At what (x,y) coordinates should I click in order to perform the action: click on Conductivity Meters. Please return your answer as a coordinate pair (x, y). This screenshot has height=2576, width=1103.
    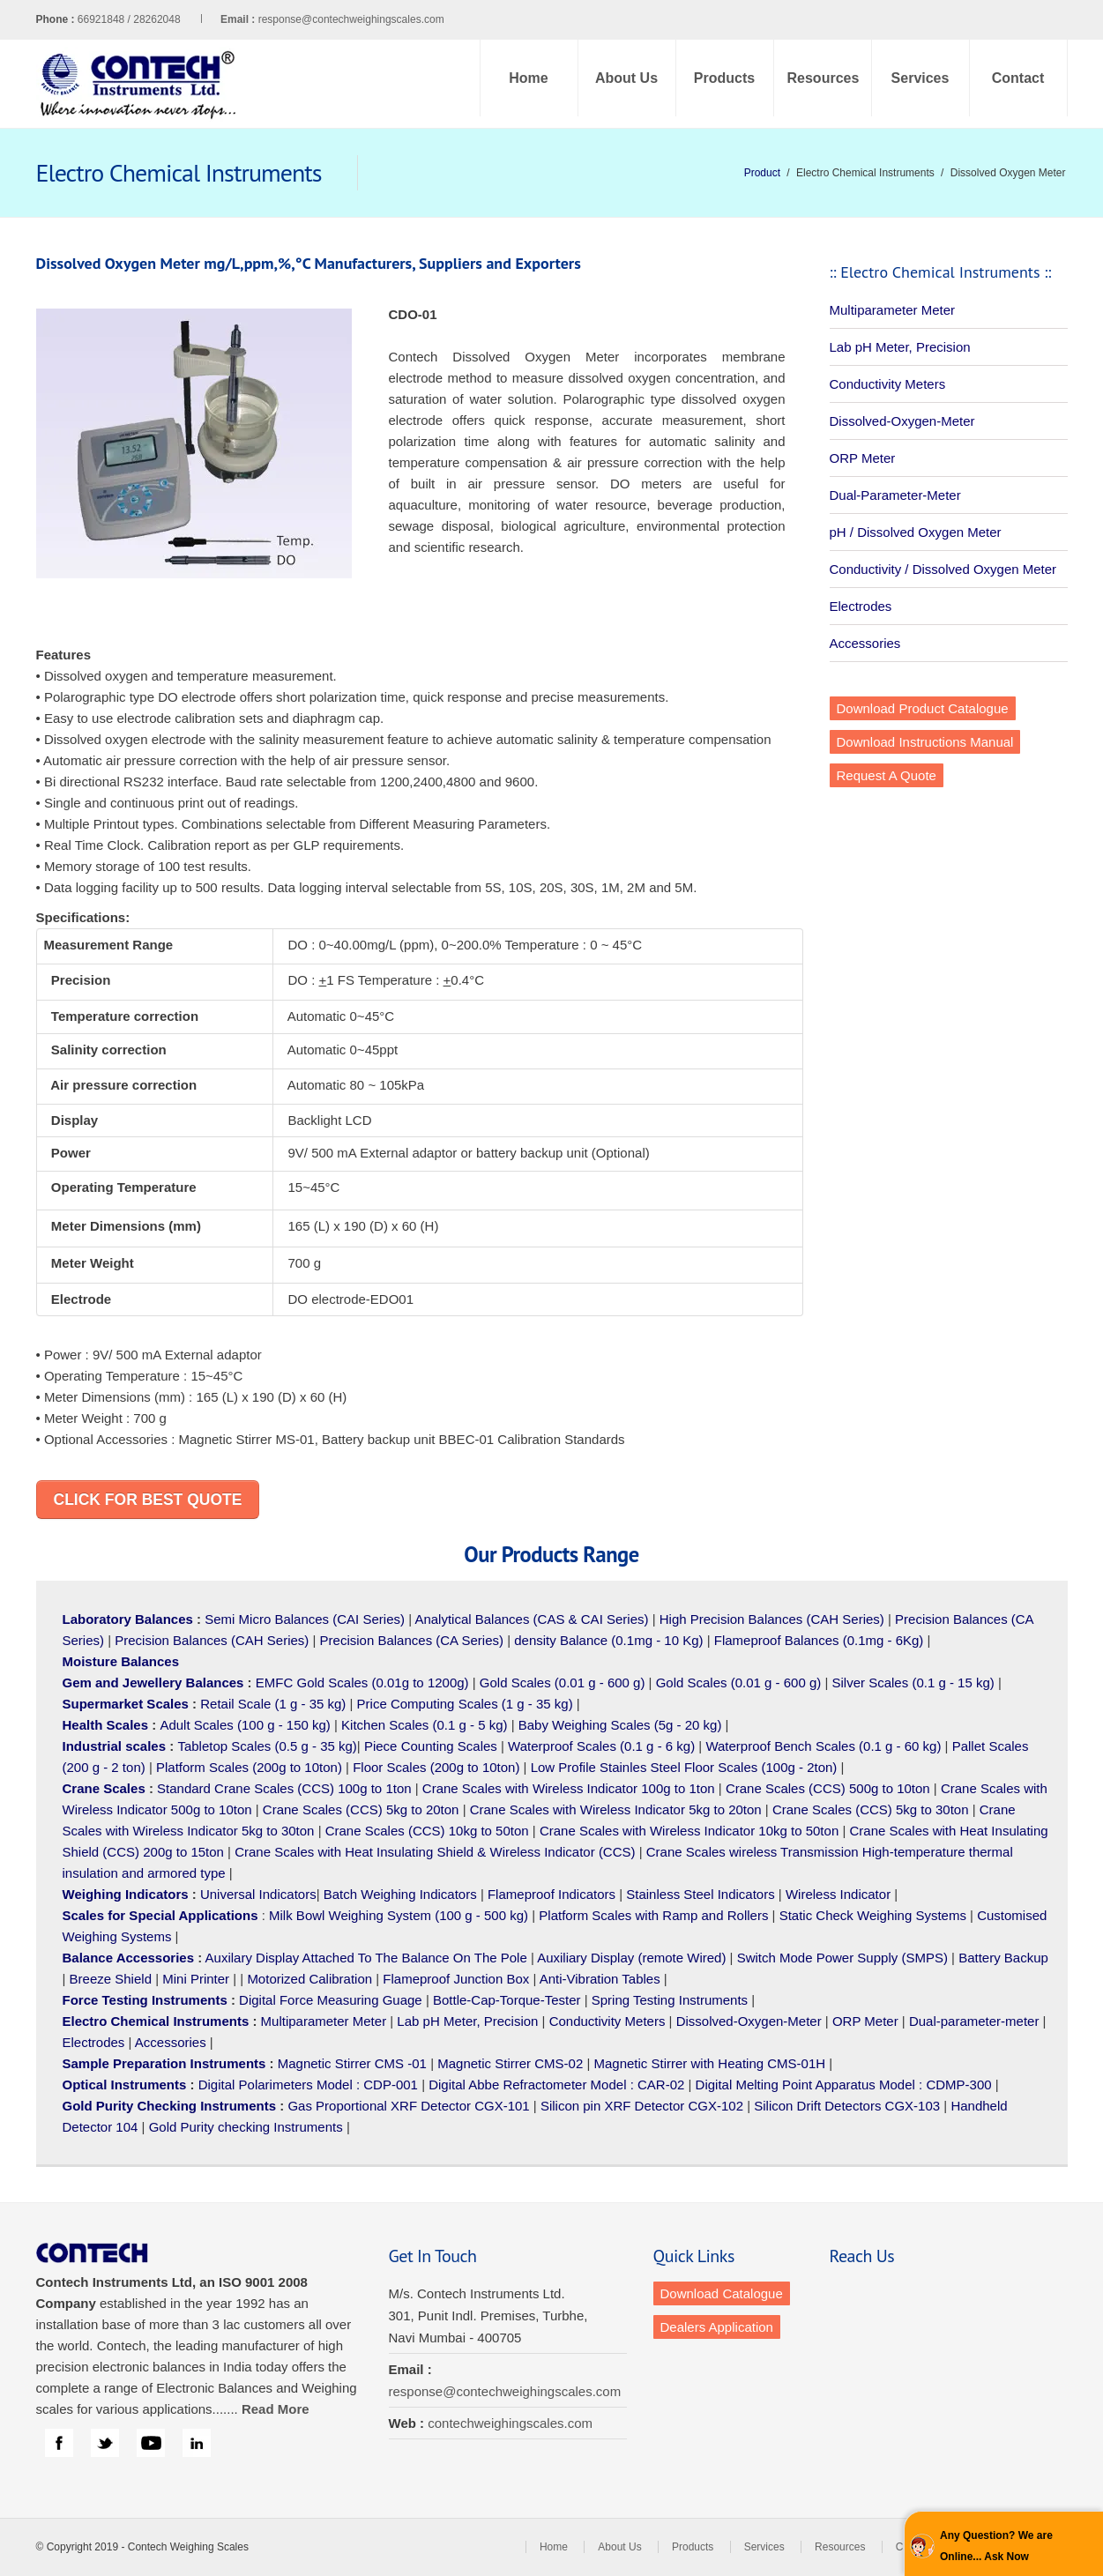
    Looking at the image, I should click on (888, 383).